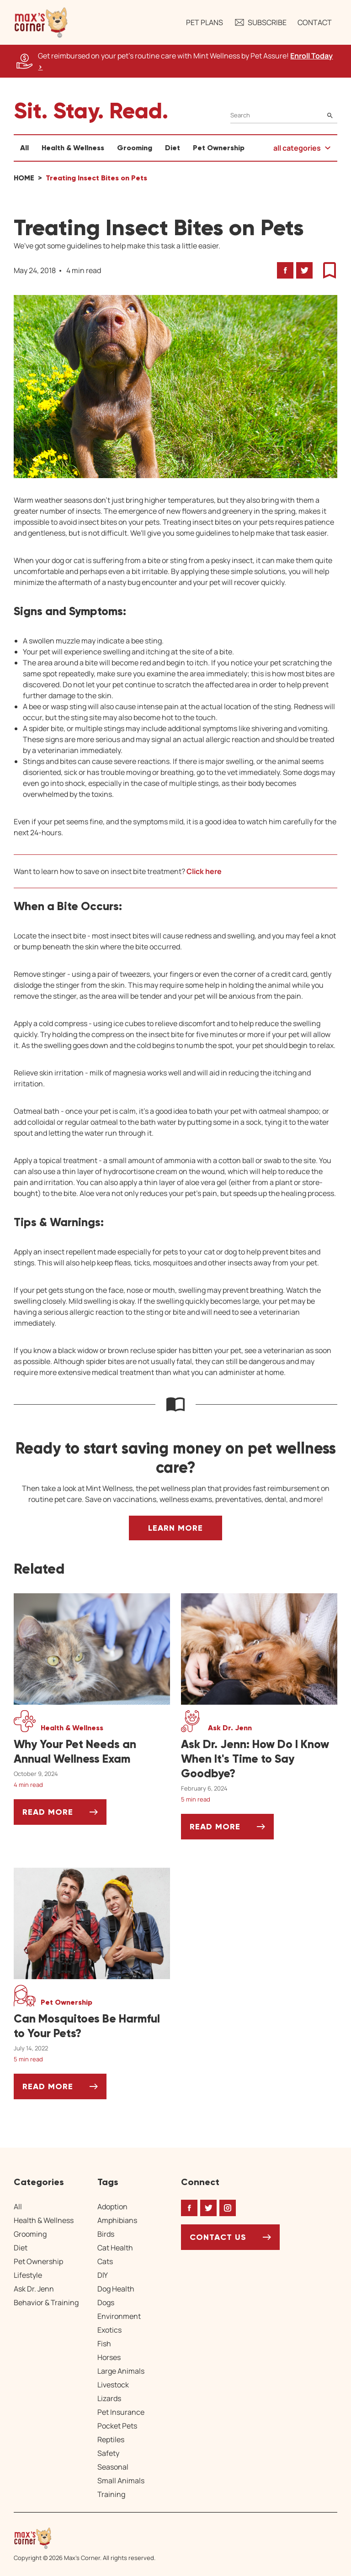  Describe the element at coordinates (315, 22) in the screenshot. I see `Contact` at that location.